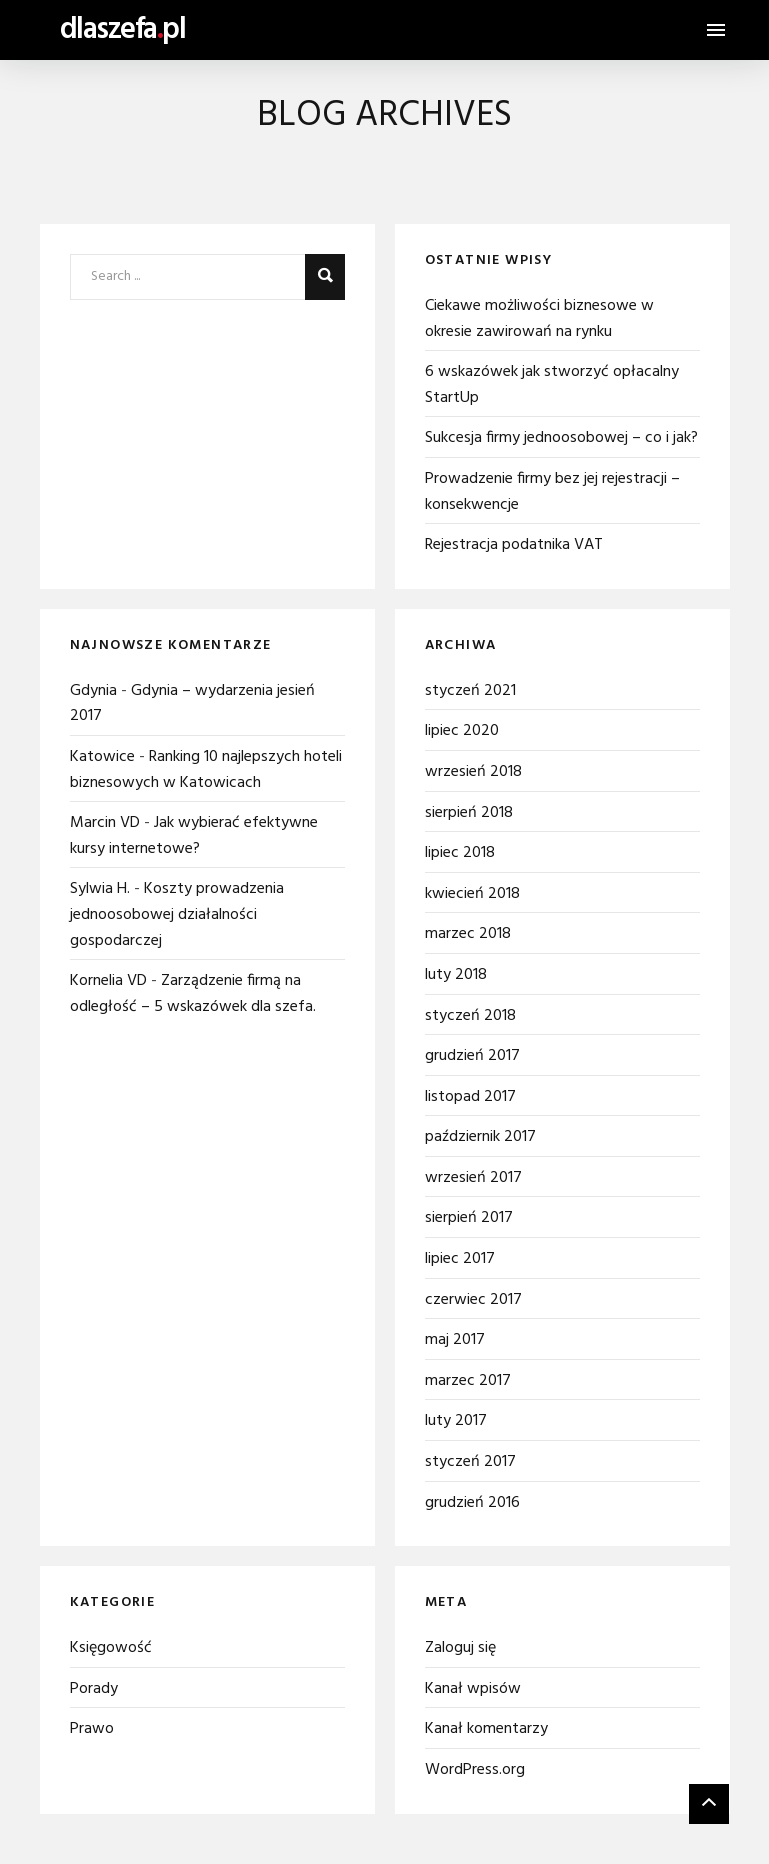 This screenshot has height=1864, width=769. What do you see at coordinates (462, 731) in the screenshot?
I see `lipiec 2020` at bounding box center [462, 731].